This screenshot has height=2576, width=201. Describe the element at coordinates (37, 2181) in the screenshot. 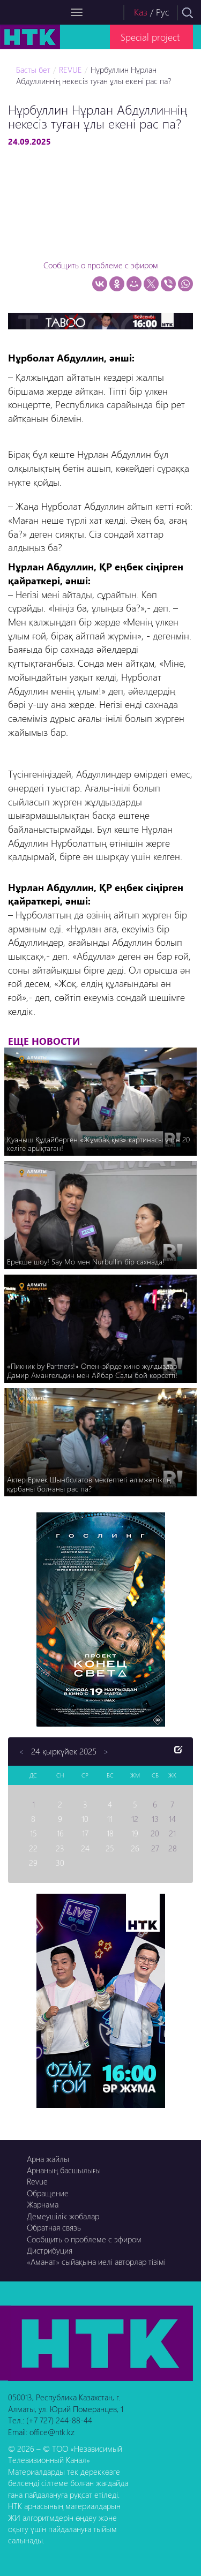

I see `Revue` at that location.